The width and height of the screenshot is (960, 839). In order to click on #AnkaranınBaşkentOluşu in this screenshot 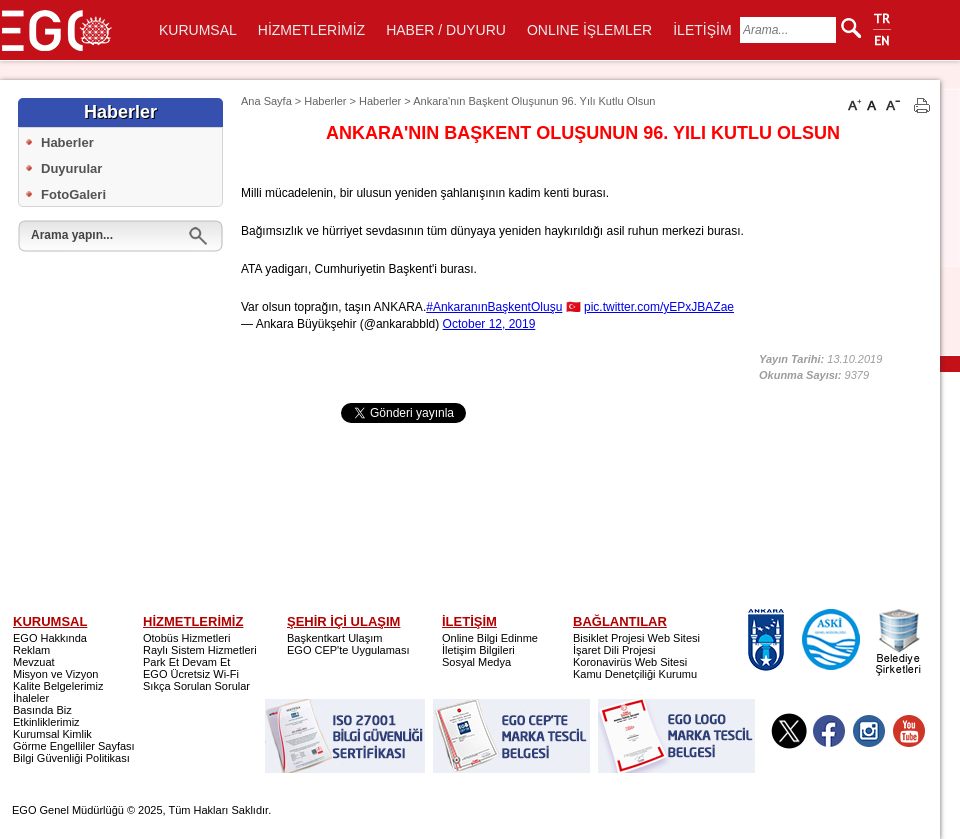, I will do `click(494, 307)`.